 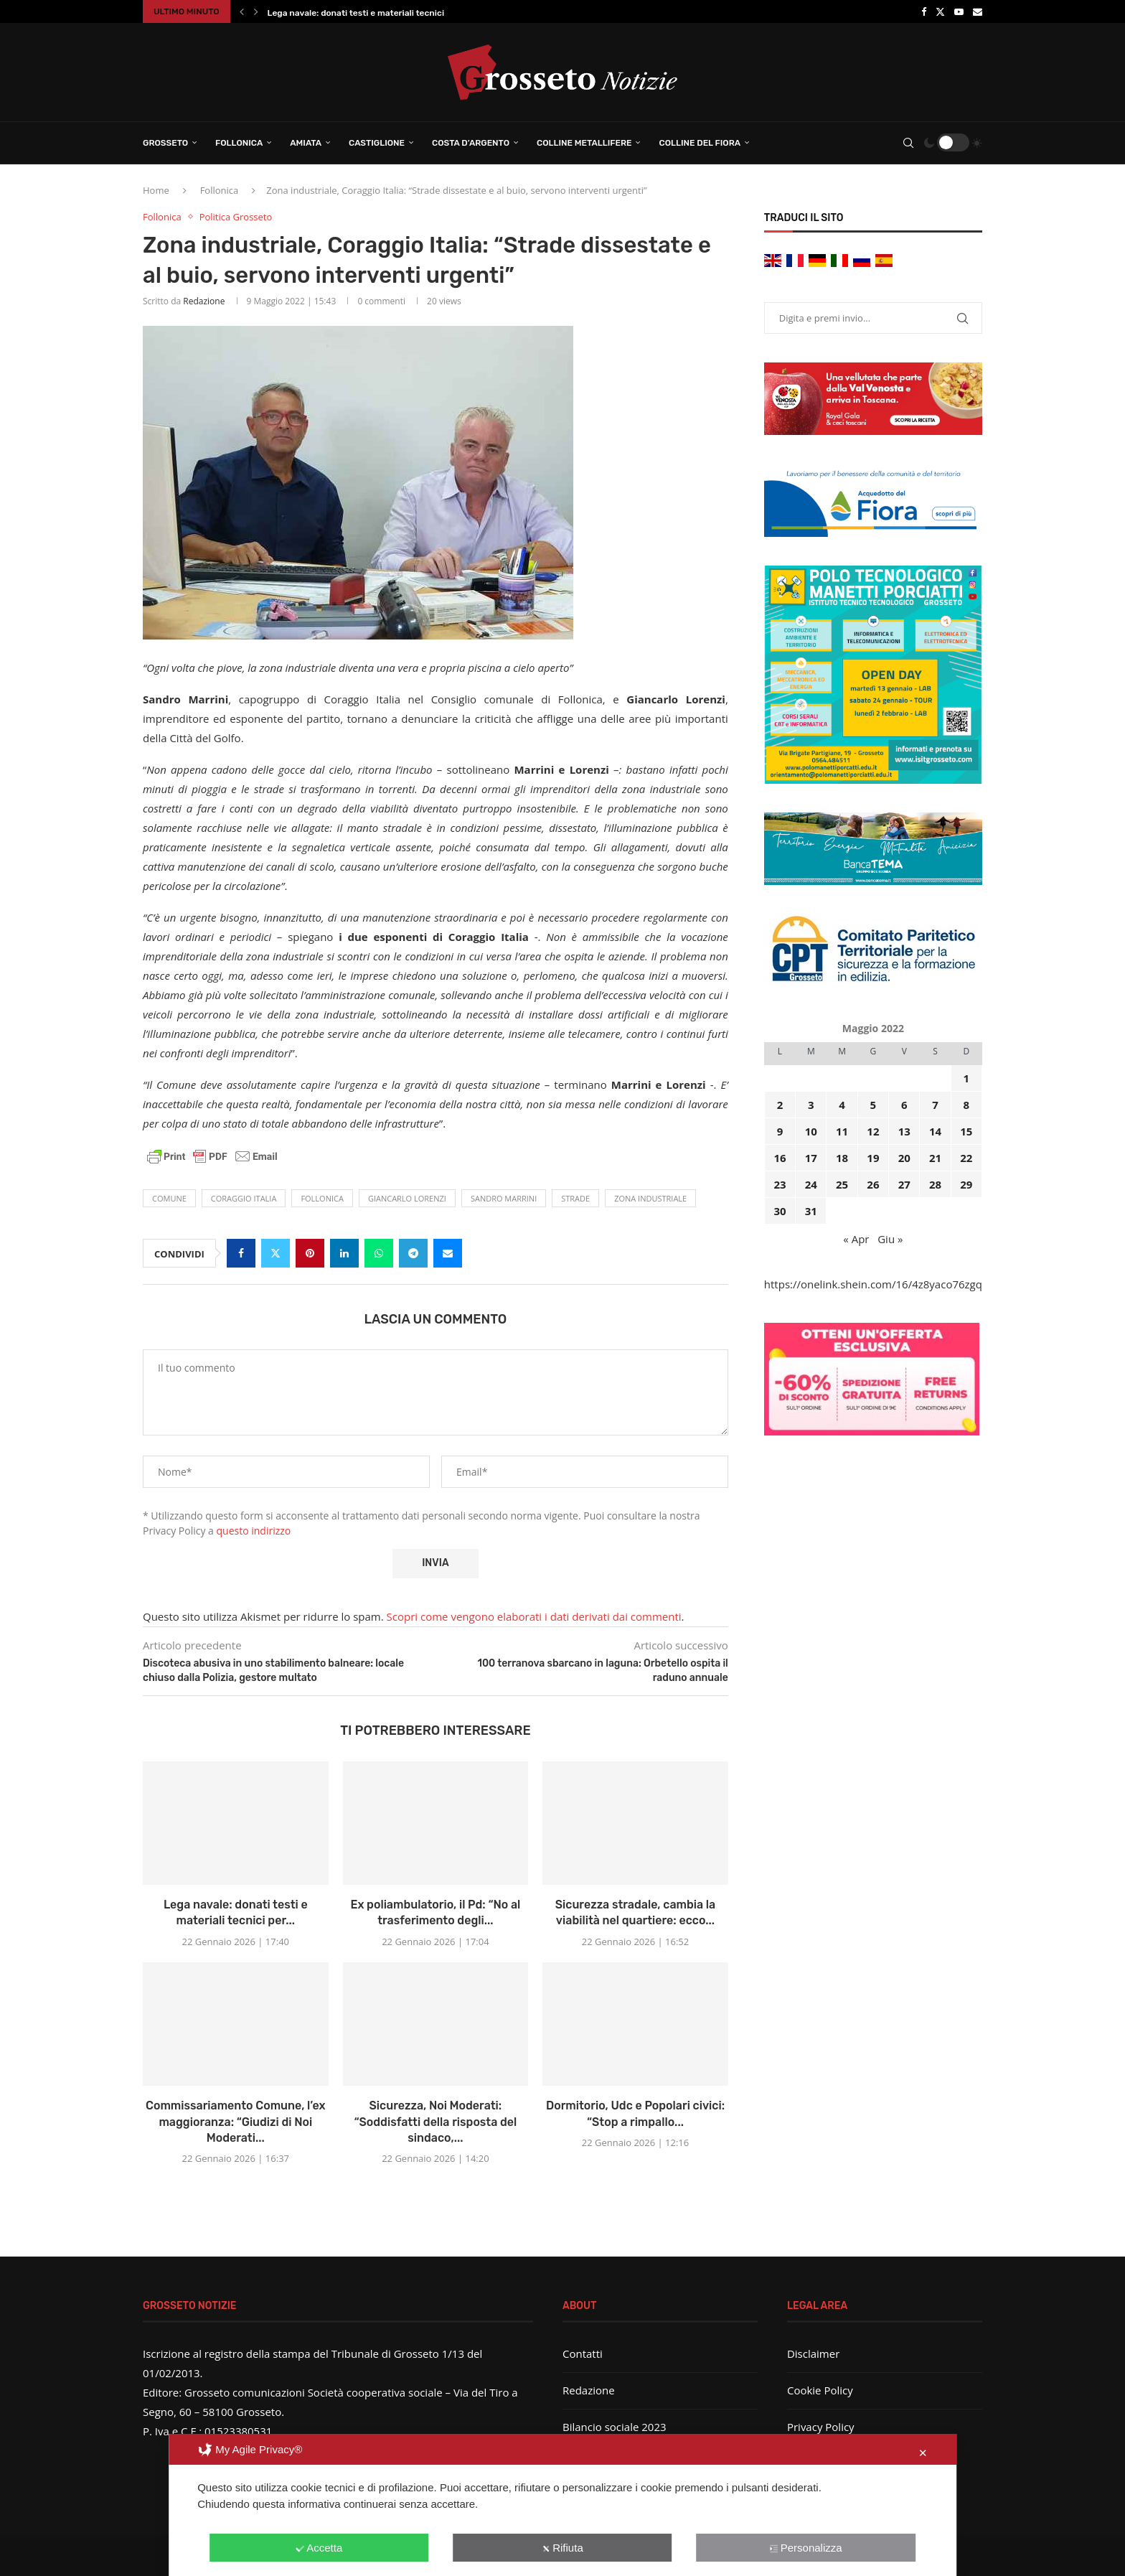 I want to click on 17 [Articoli pubblicati in 17 May 2022], so click(x=811, y=1158).